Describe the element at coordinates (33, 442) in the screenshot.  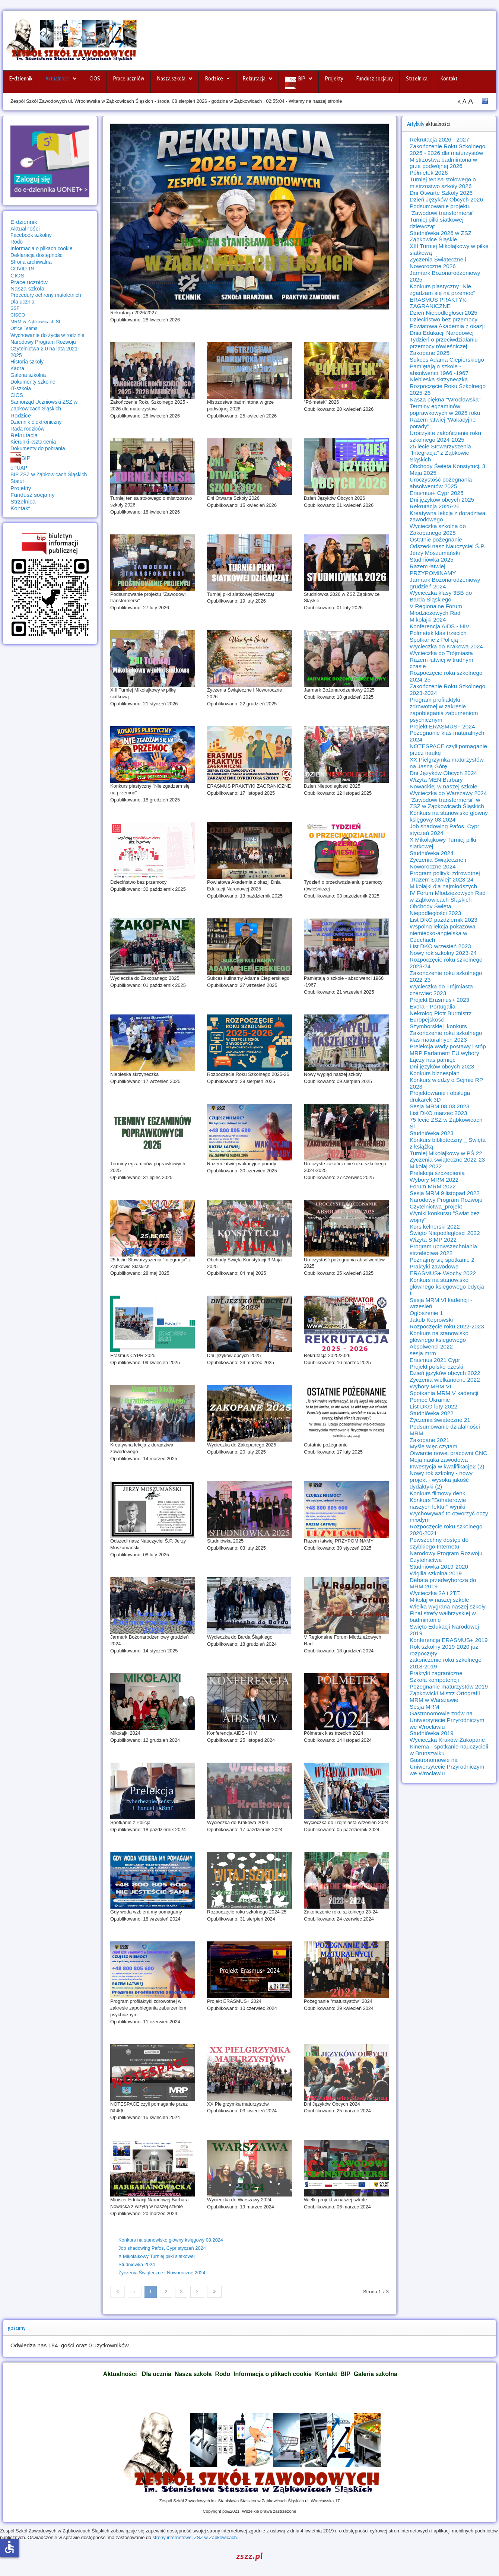
I see `Kierunki kształcenia` at that location.